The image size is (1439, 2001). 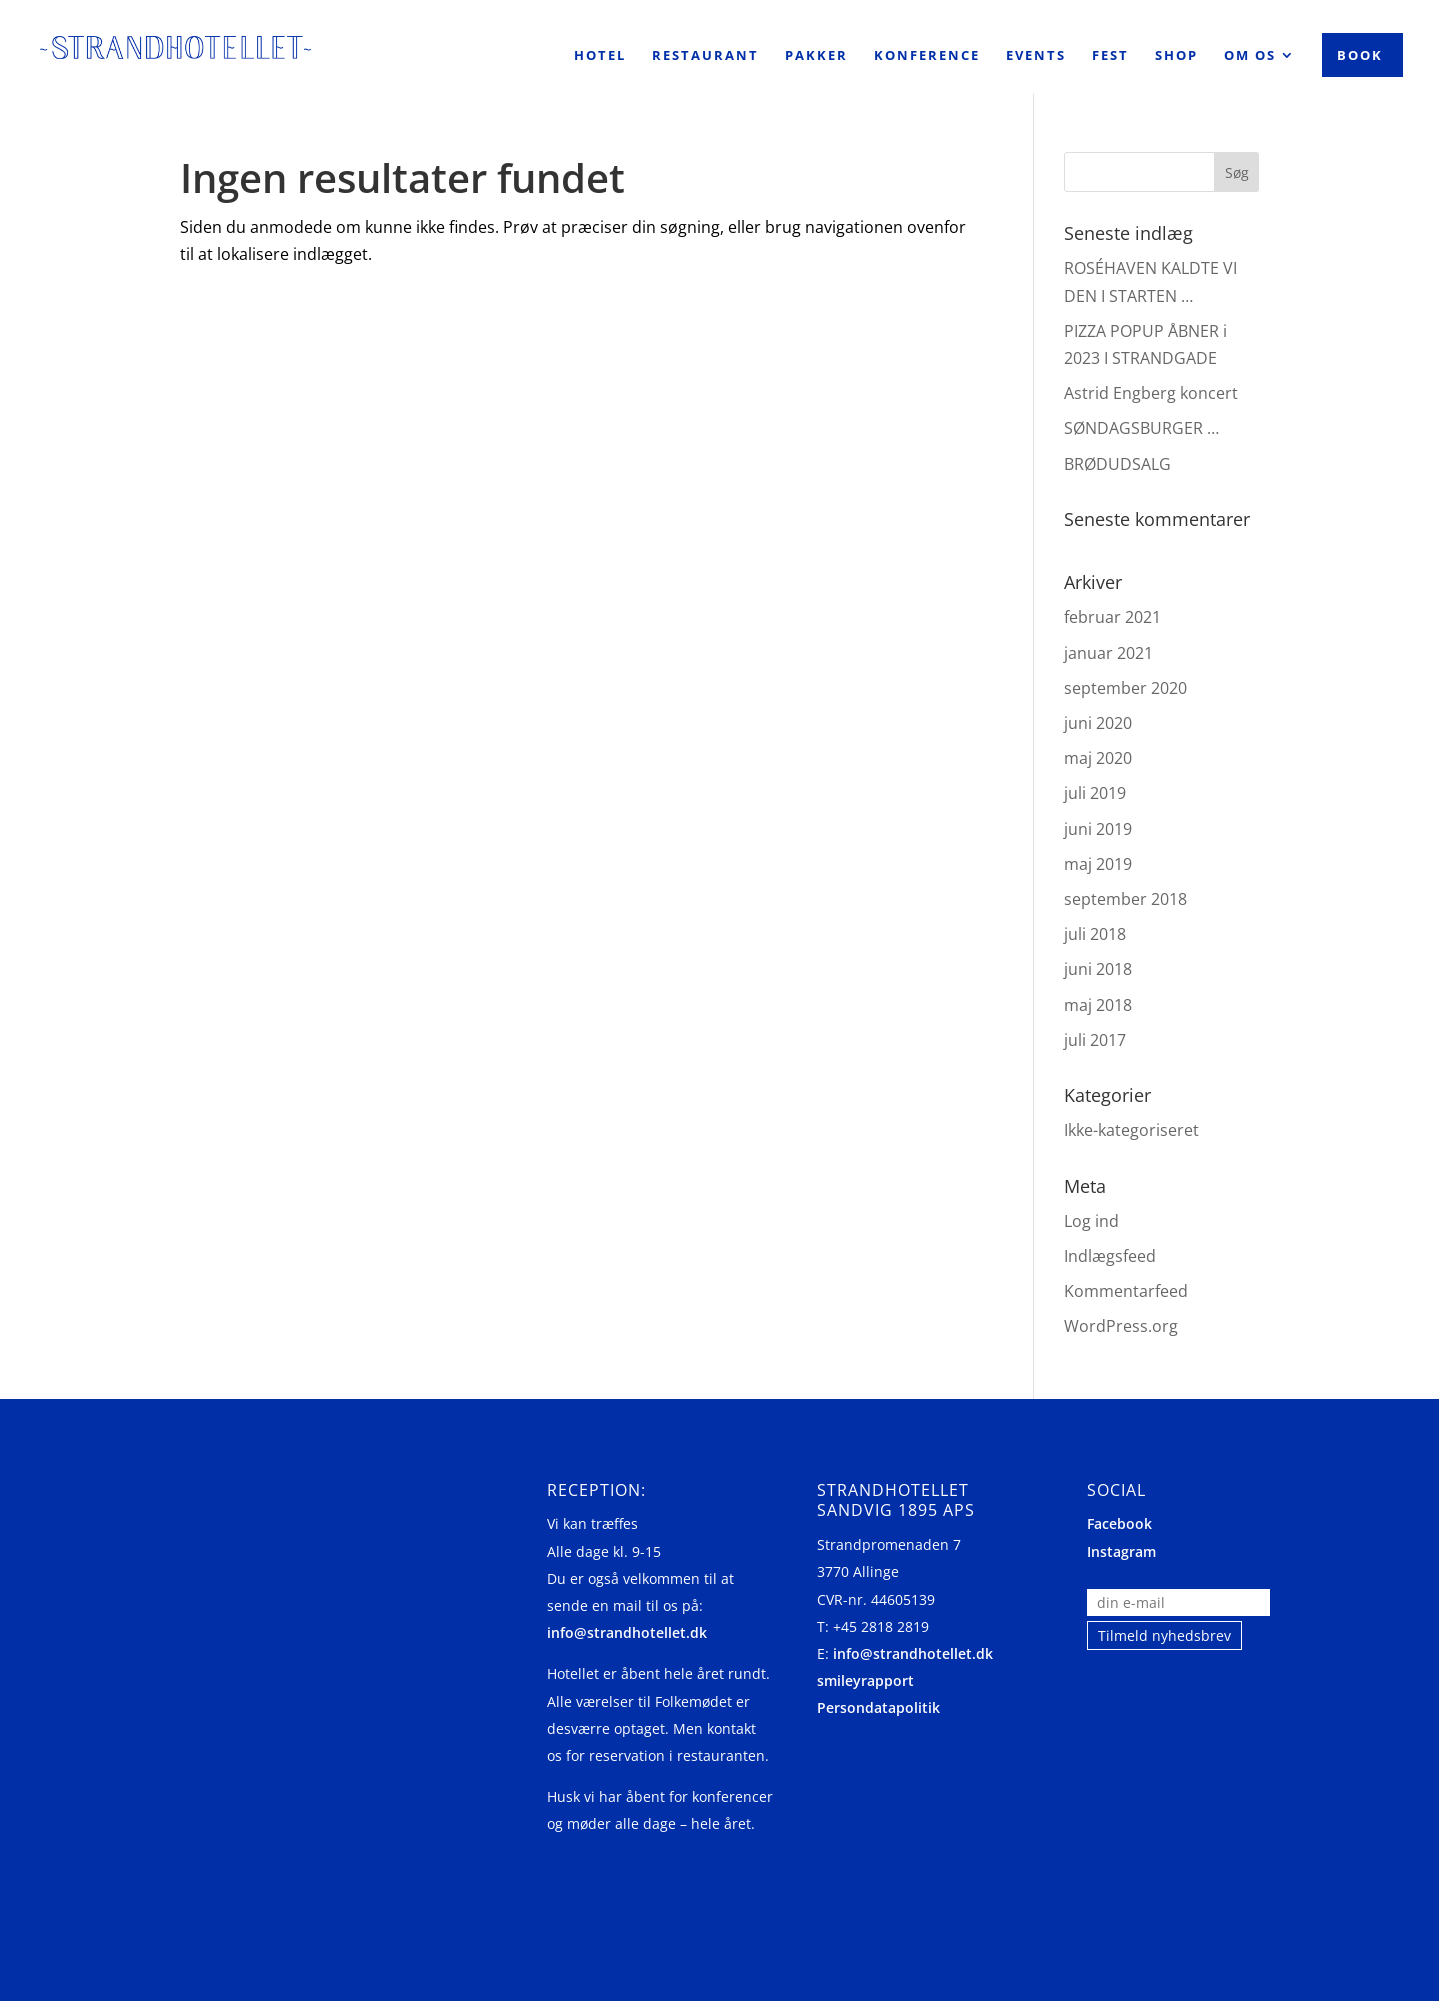 What do you see at coordinates (865, 1680) in the screenshot?
I see `smileyrapport` at bounding box center [865, 1680].